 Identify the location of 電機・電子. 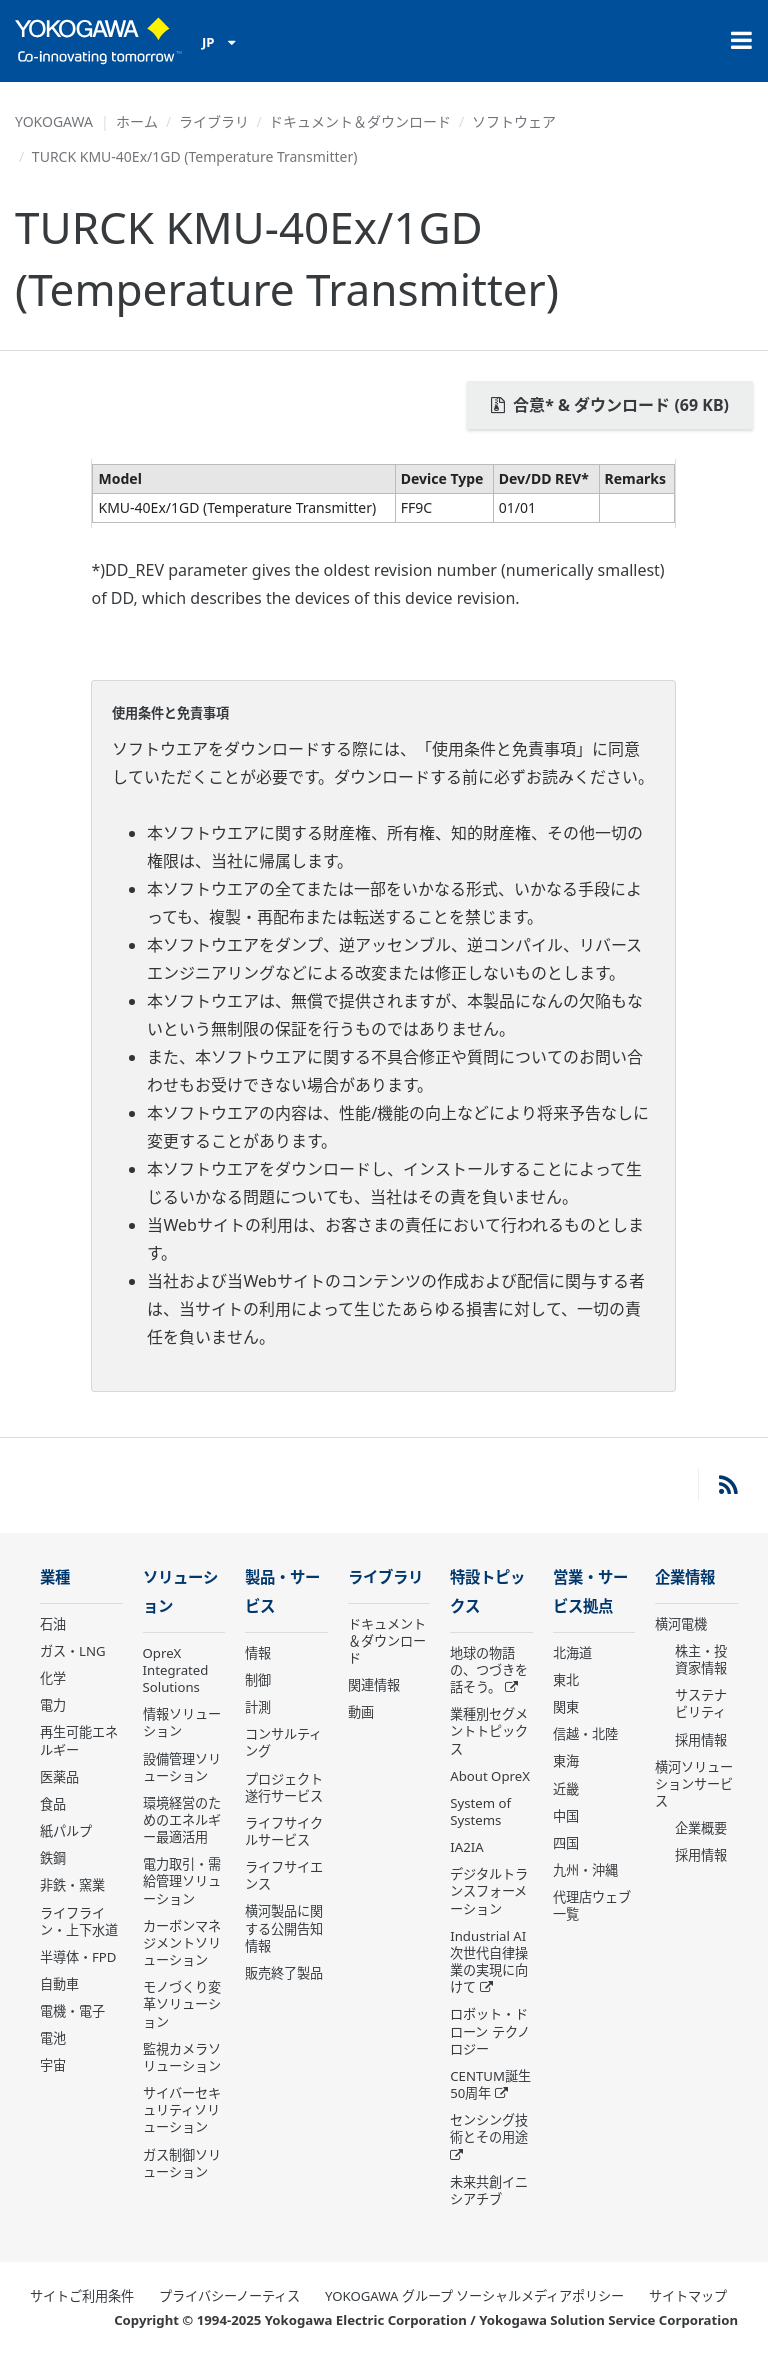
(72, 2011).